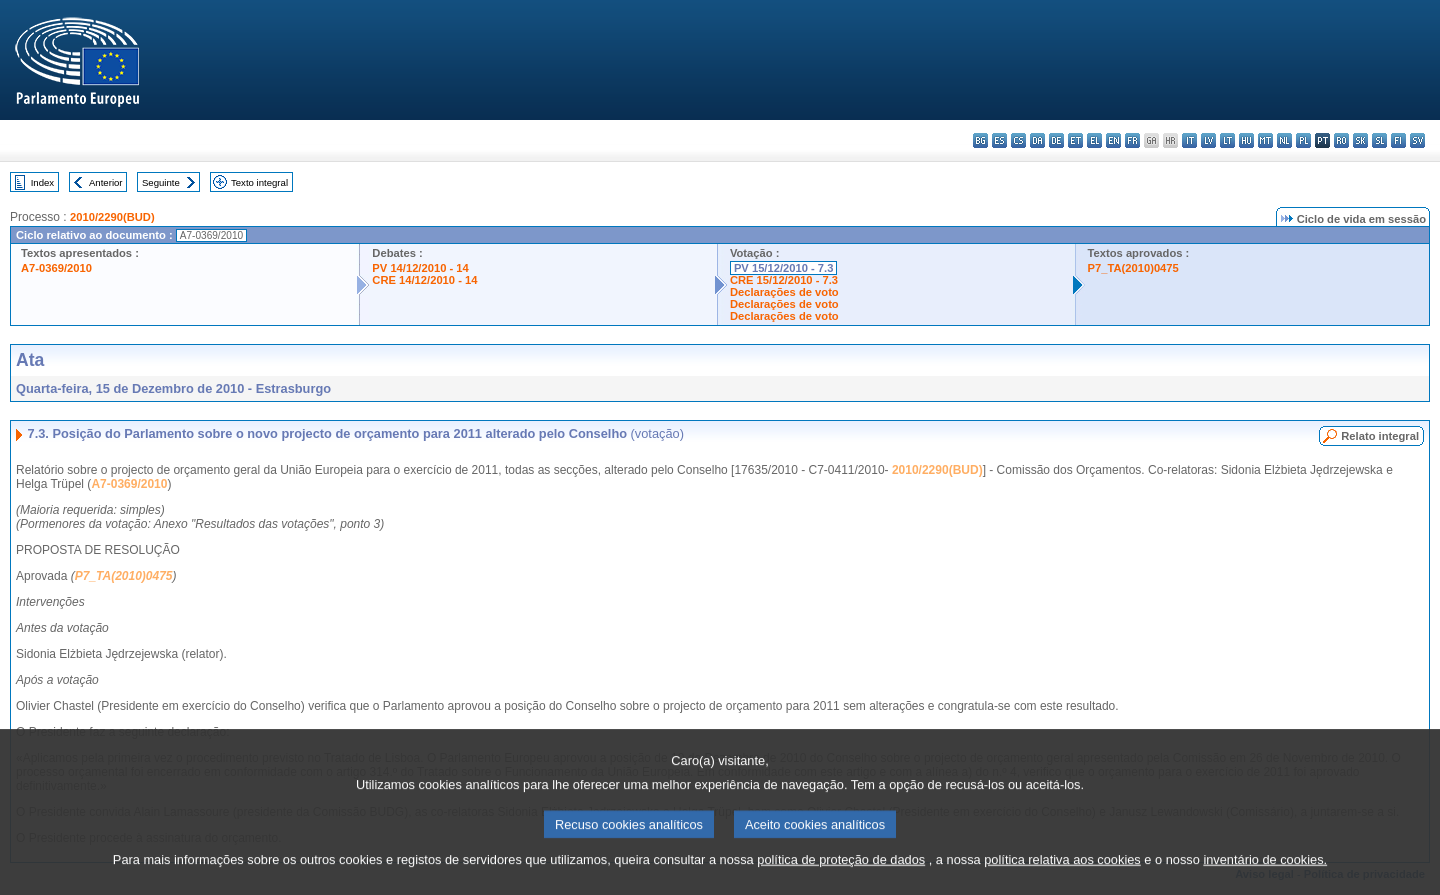 The width and height of the screenshot is (1440, 895). I want to click on Anterior, so click(106, 182).